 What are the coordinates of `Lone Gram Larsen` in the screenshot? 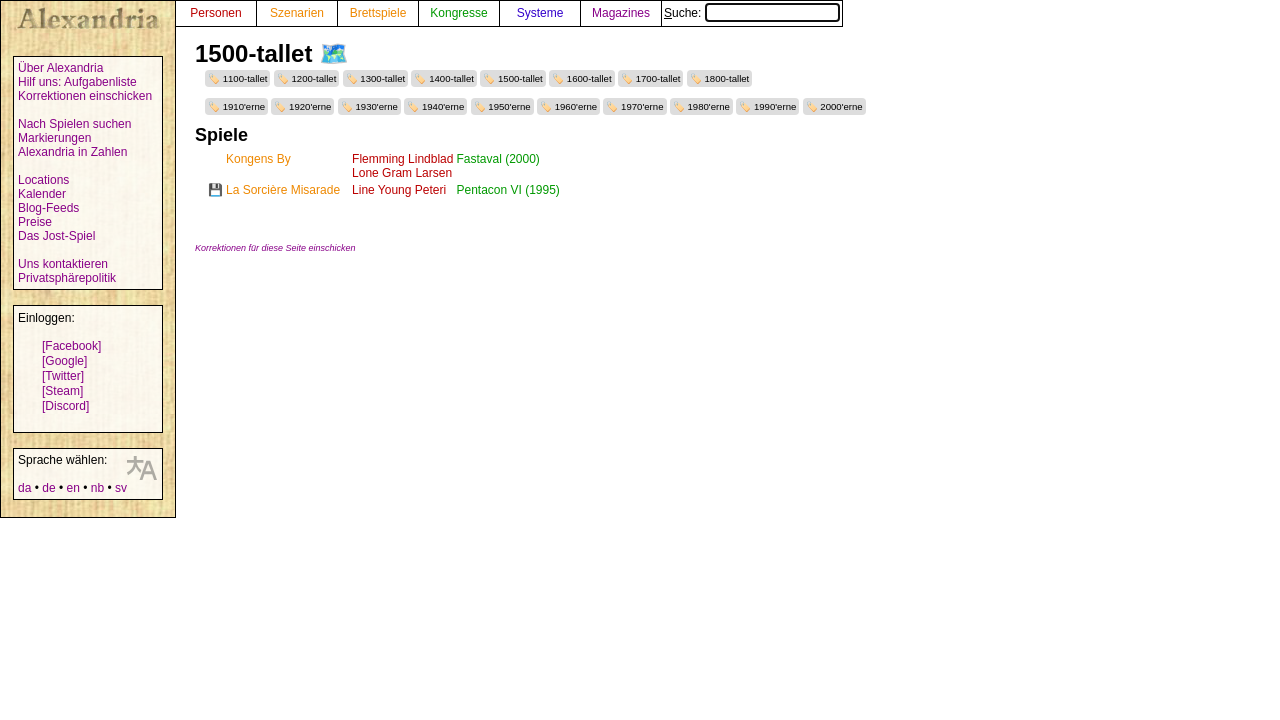 It's located at (402, 173).